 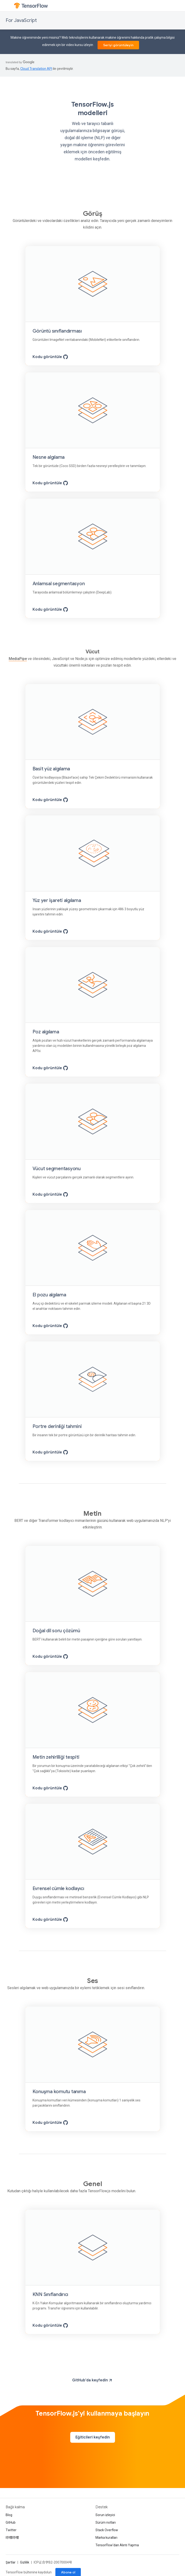 What do you see at coordinates (24, 2562) in the screenshot?
I see `Gizlilik` at bounding box center [24, 2562].